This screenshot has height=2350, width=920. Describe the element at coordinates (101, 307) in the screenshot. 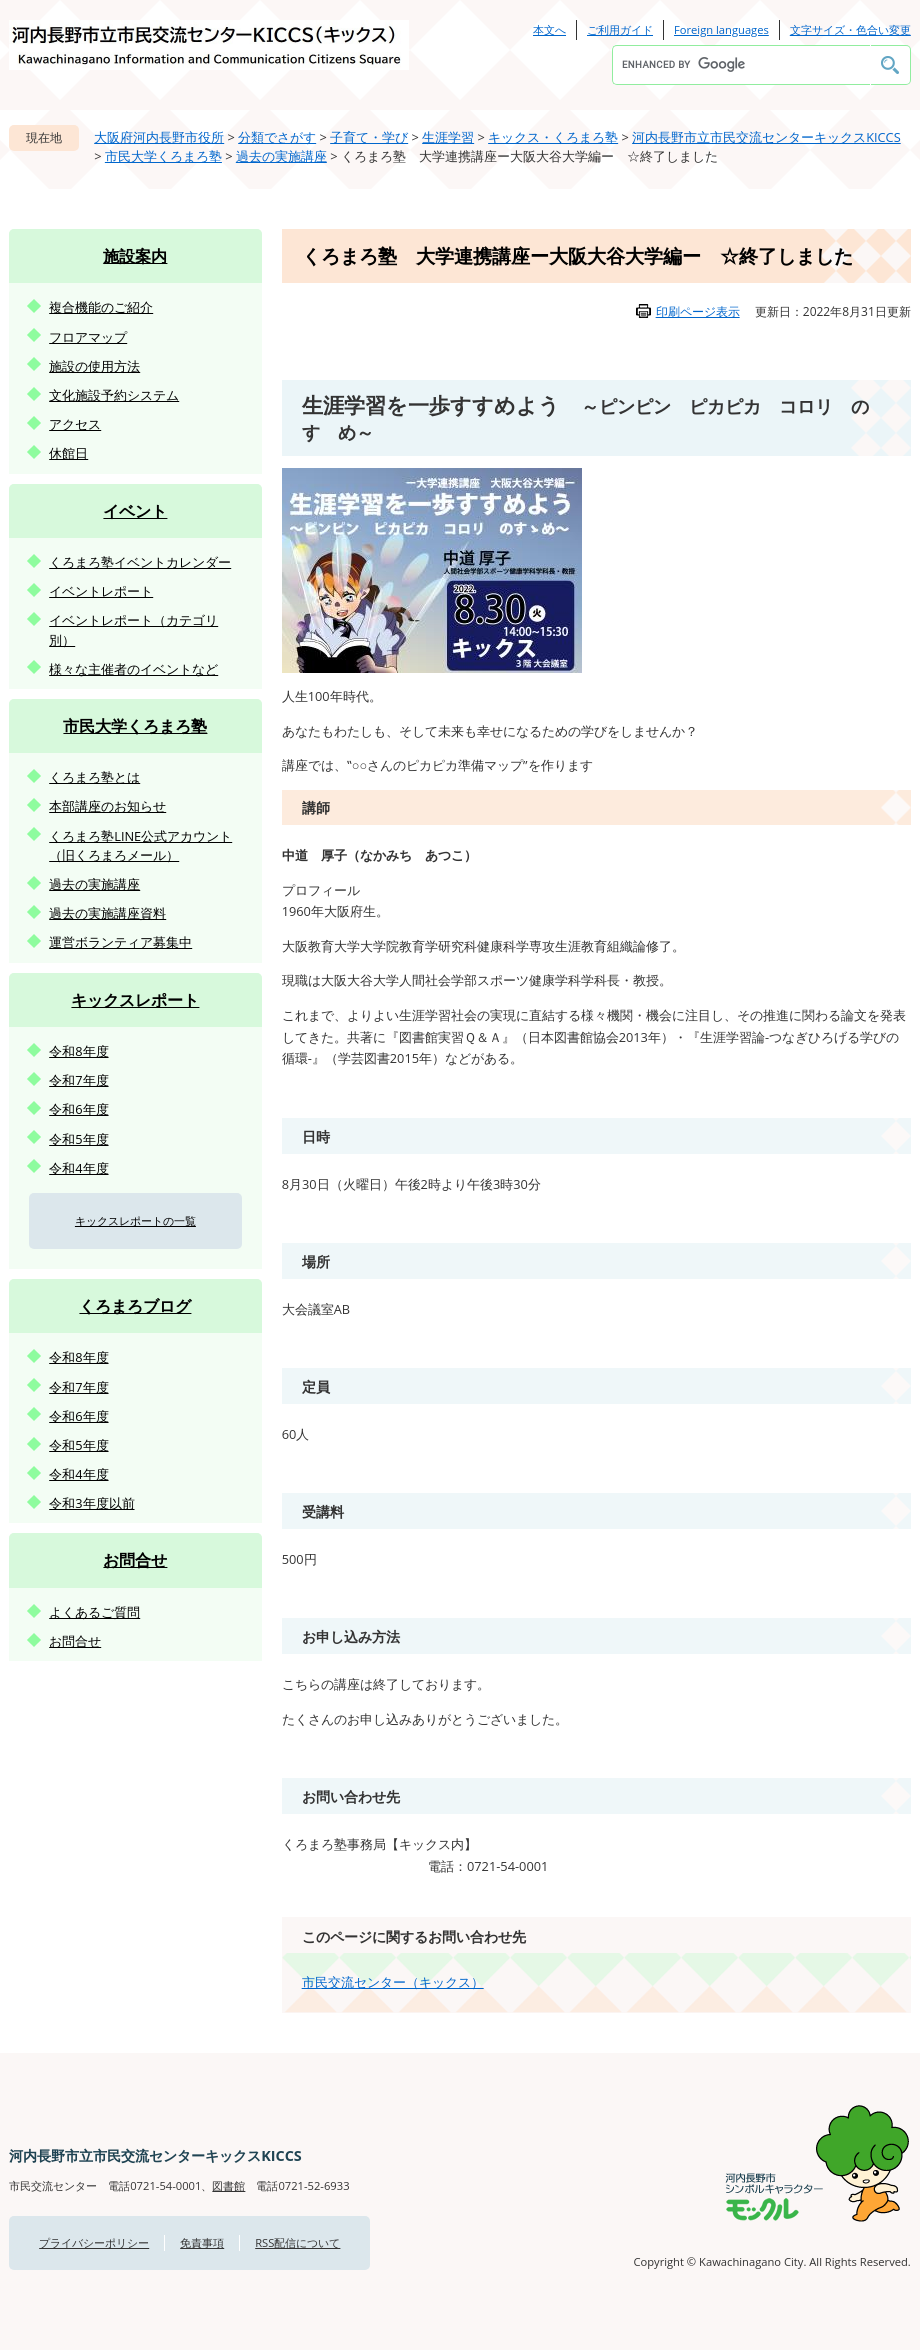

I see `複合機能のご紹介` at that location.